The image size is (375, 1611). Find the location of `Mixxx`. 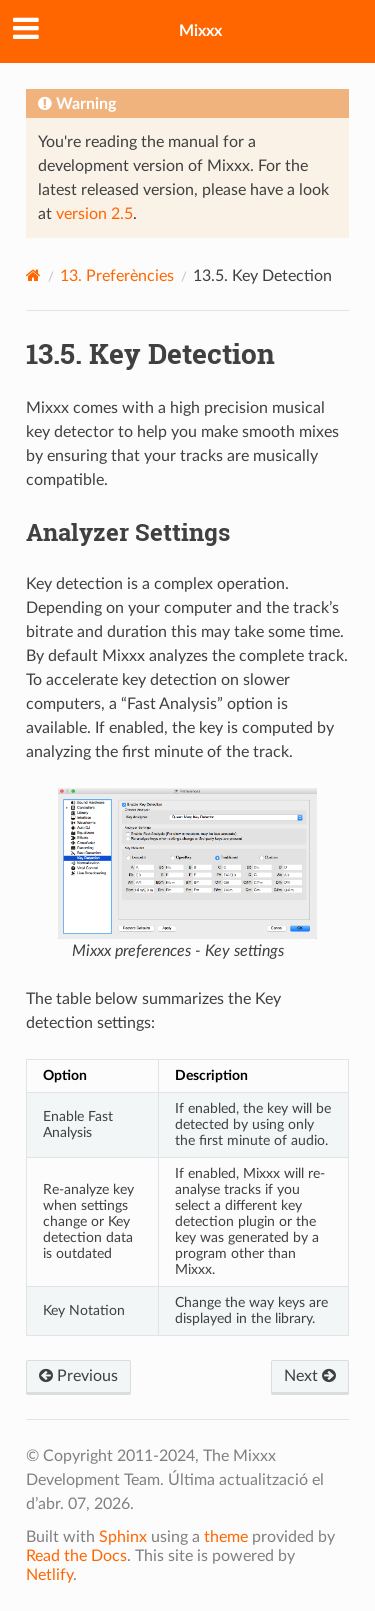

Mixxx is located at coordinates (200, 31).